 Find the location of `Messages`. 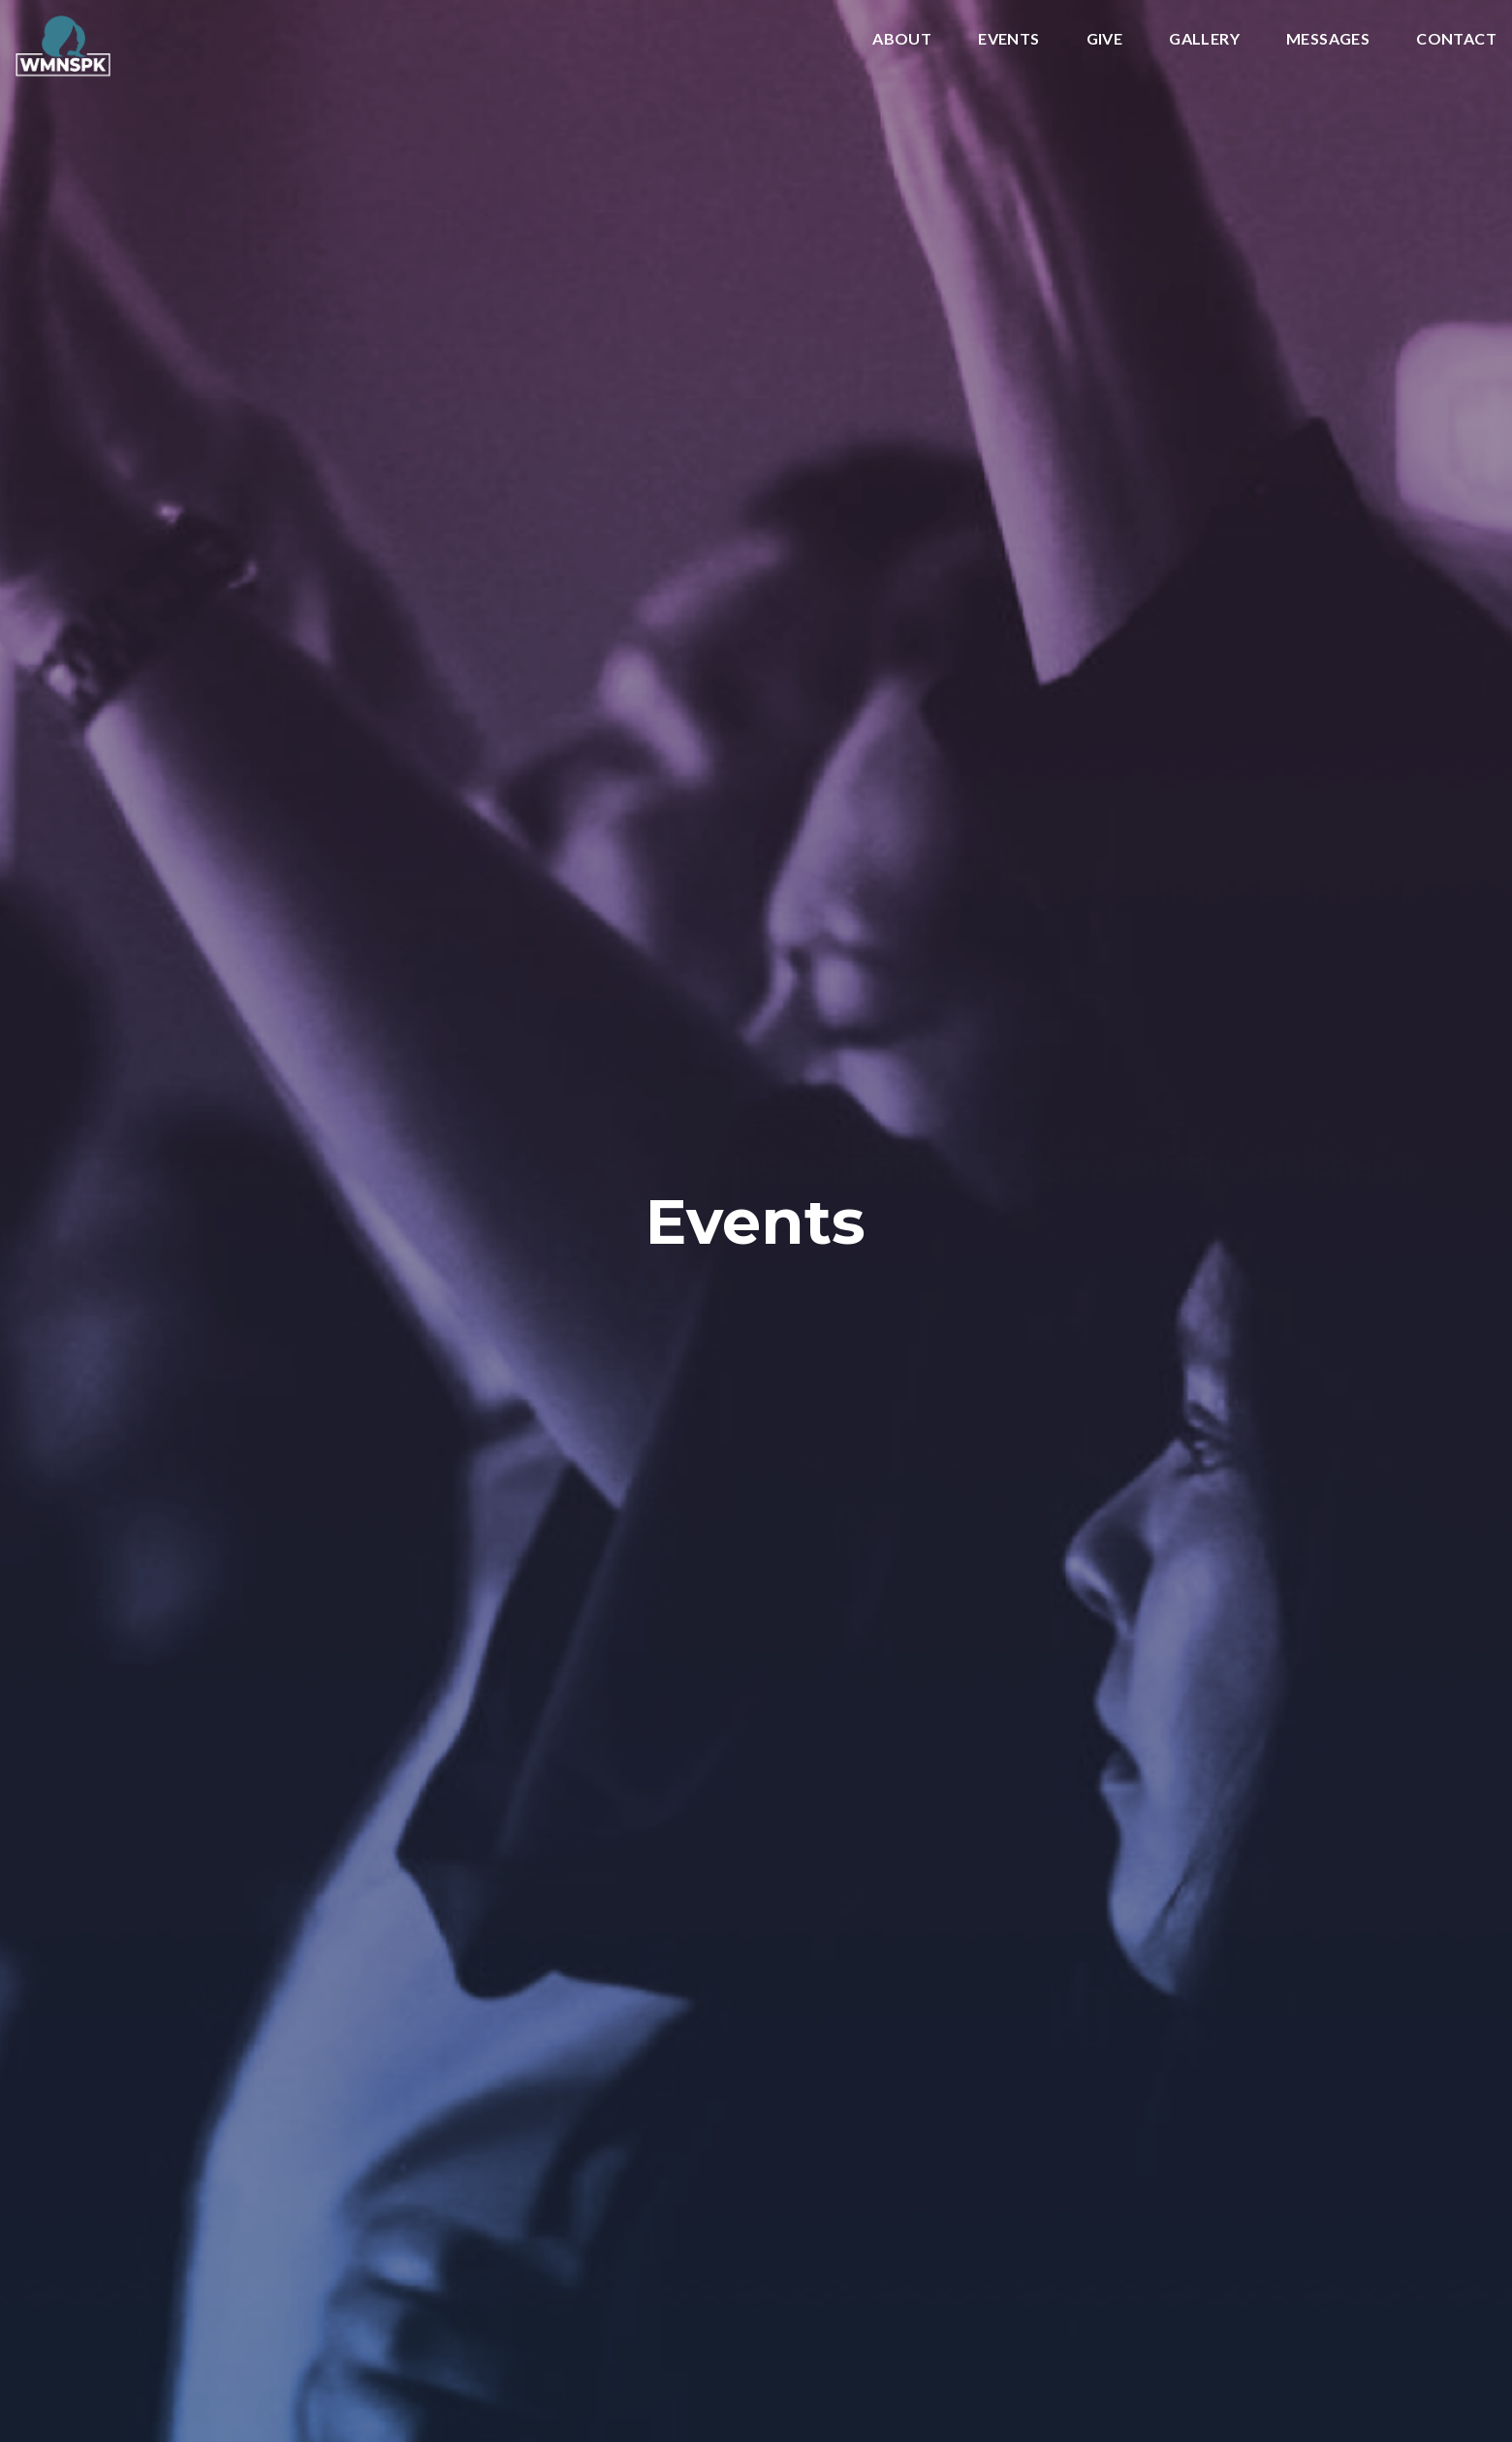

Messages is located at coordinates (1328, 39).